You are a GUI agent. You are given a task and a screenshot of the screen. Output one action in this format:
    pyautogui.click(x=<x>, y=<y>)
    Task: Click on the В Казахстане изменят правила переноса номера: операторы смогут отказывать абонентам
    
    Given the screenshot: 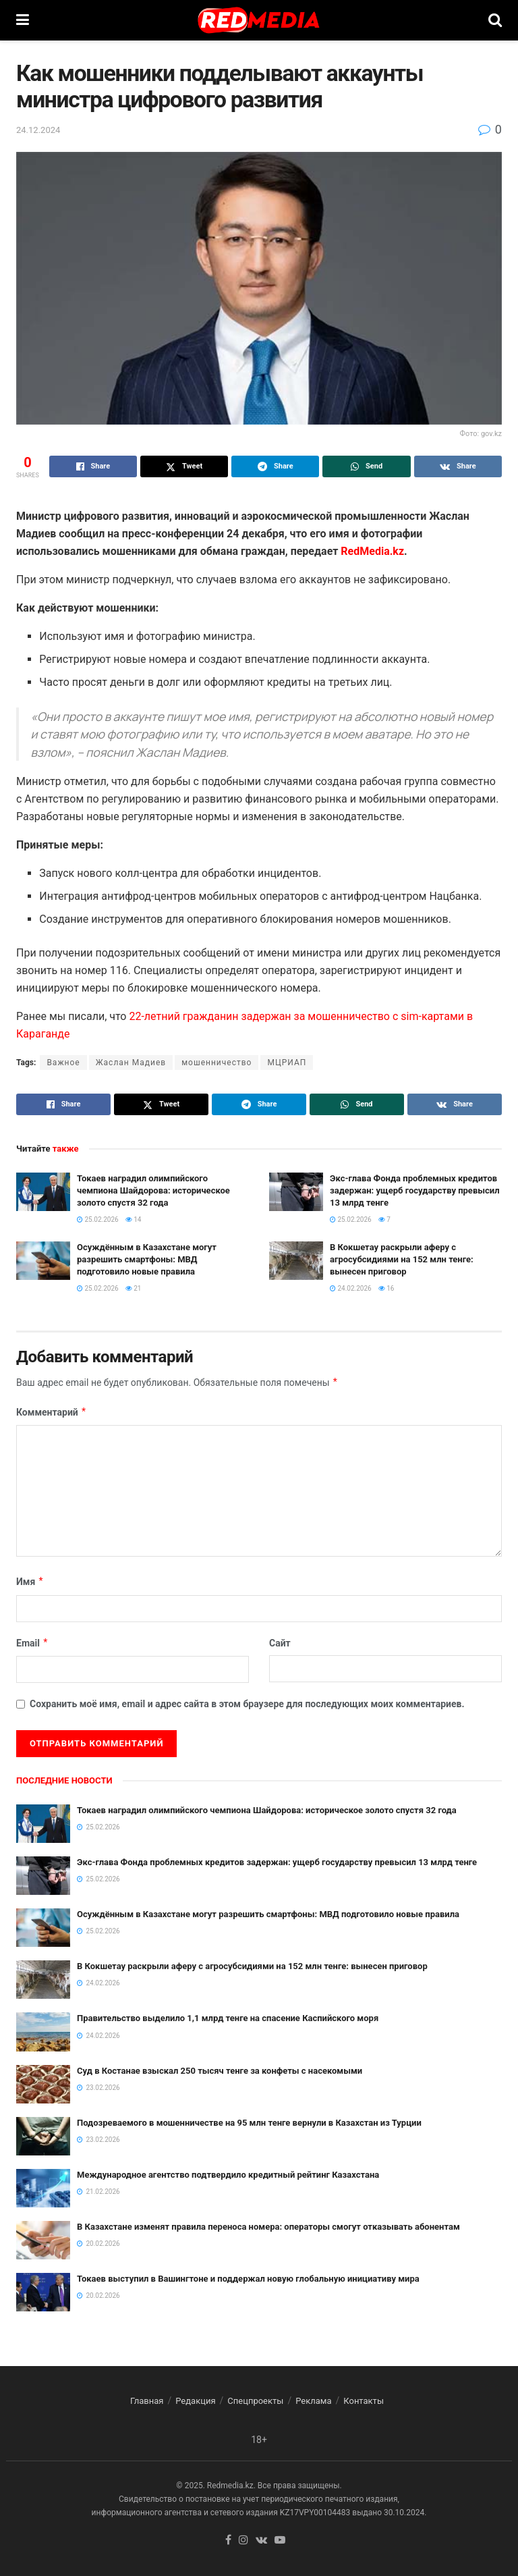 What is the action you would take?
    pyautogui.click(x=268, y=2227)
    